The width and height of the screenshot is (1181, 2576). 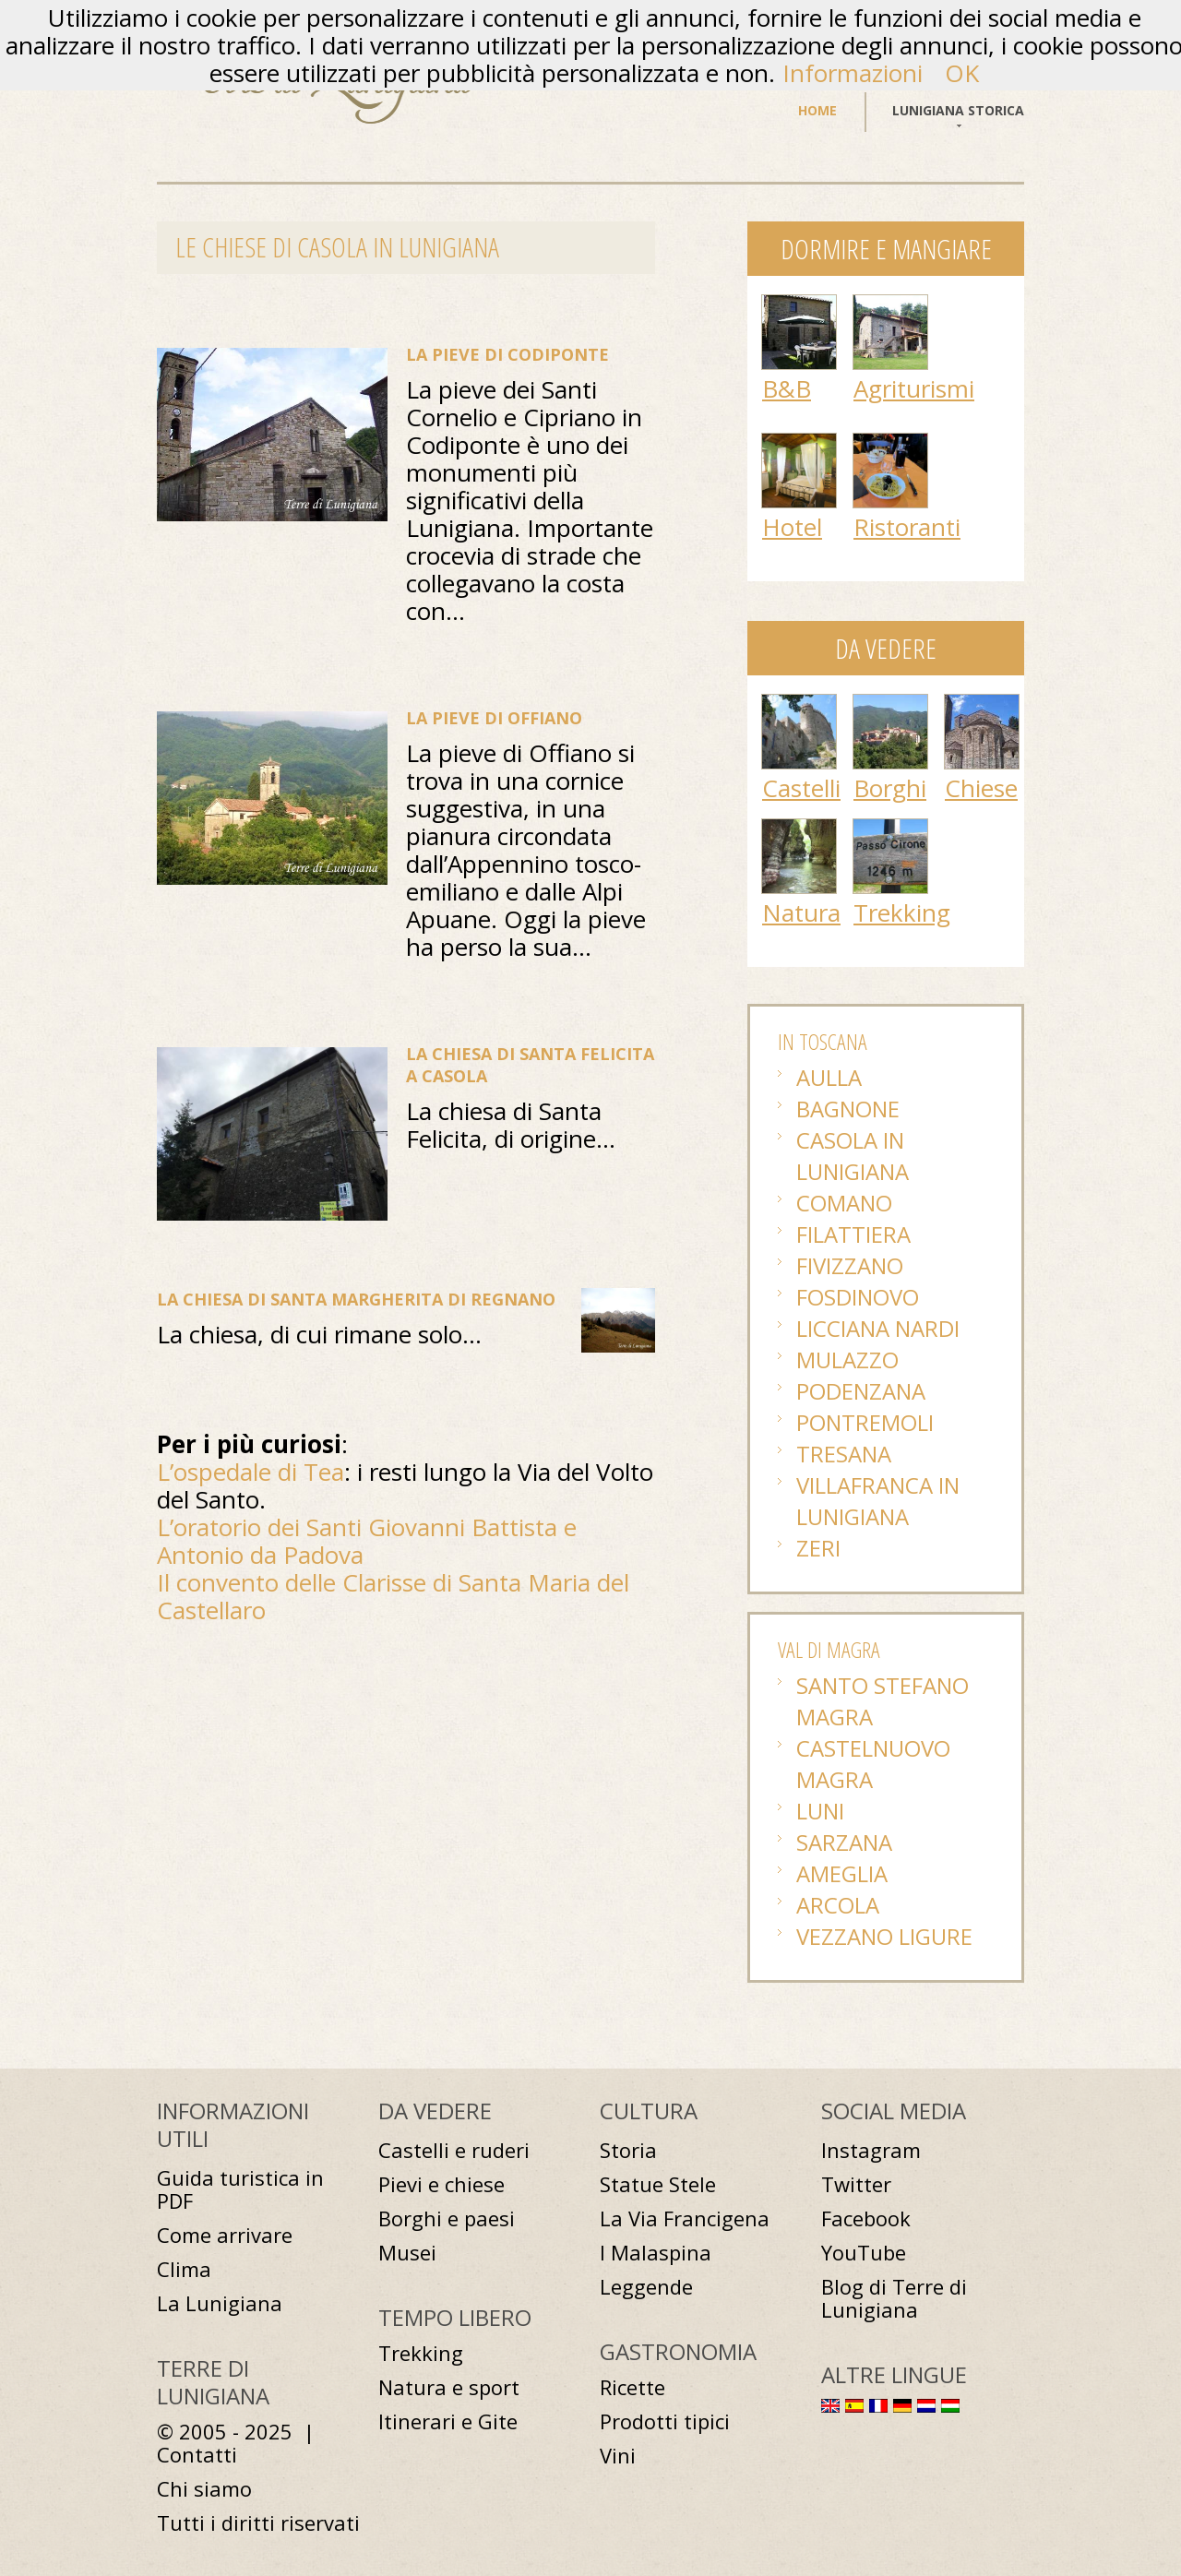 I want to click on YouTube, so click(x=863, y=2252).